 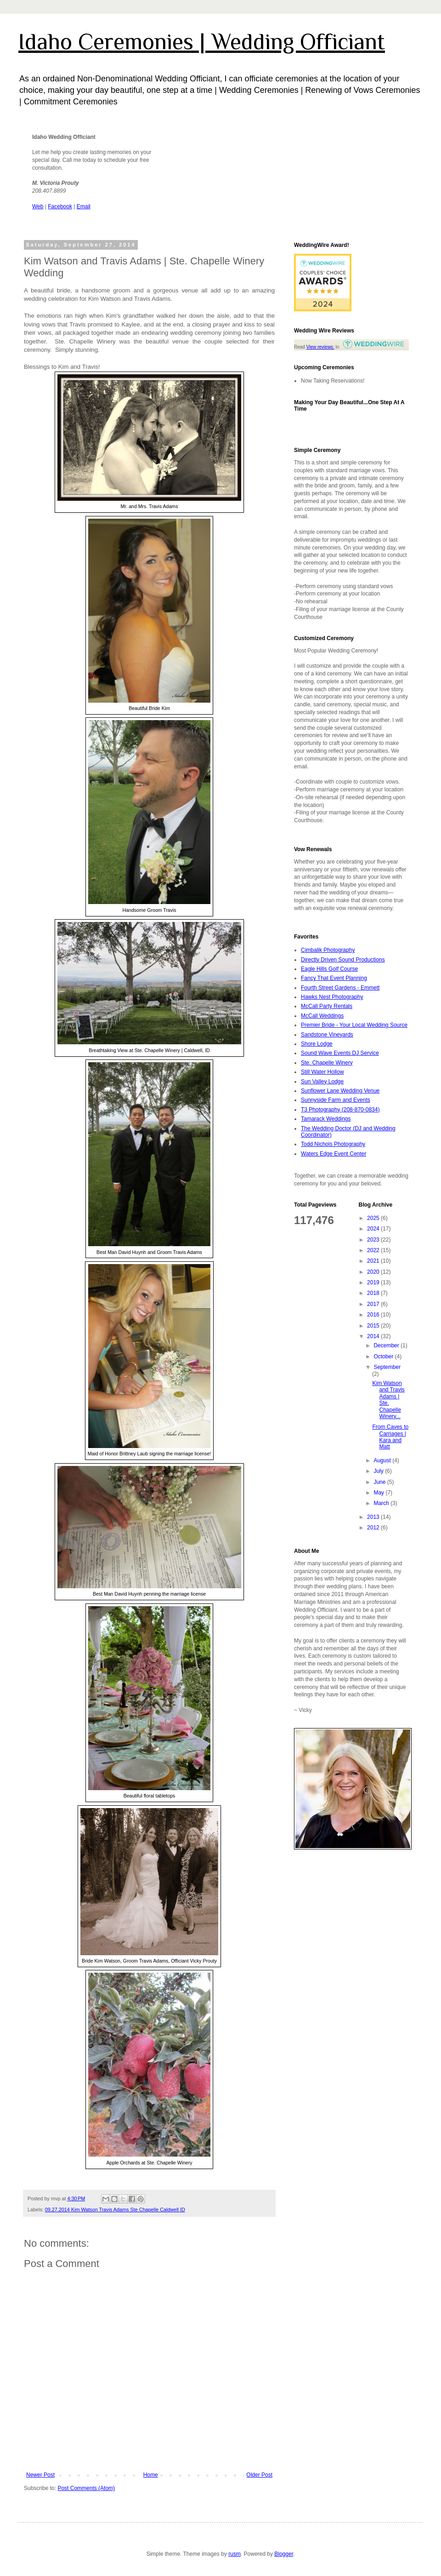 I want to click on Facebook, so click(x=60, y=206).